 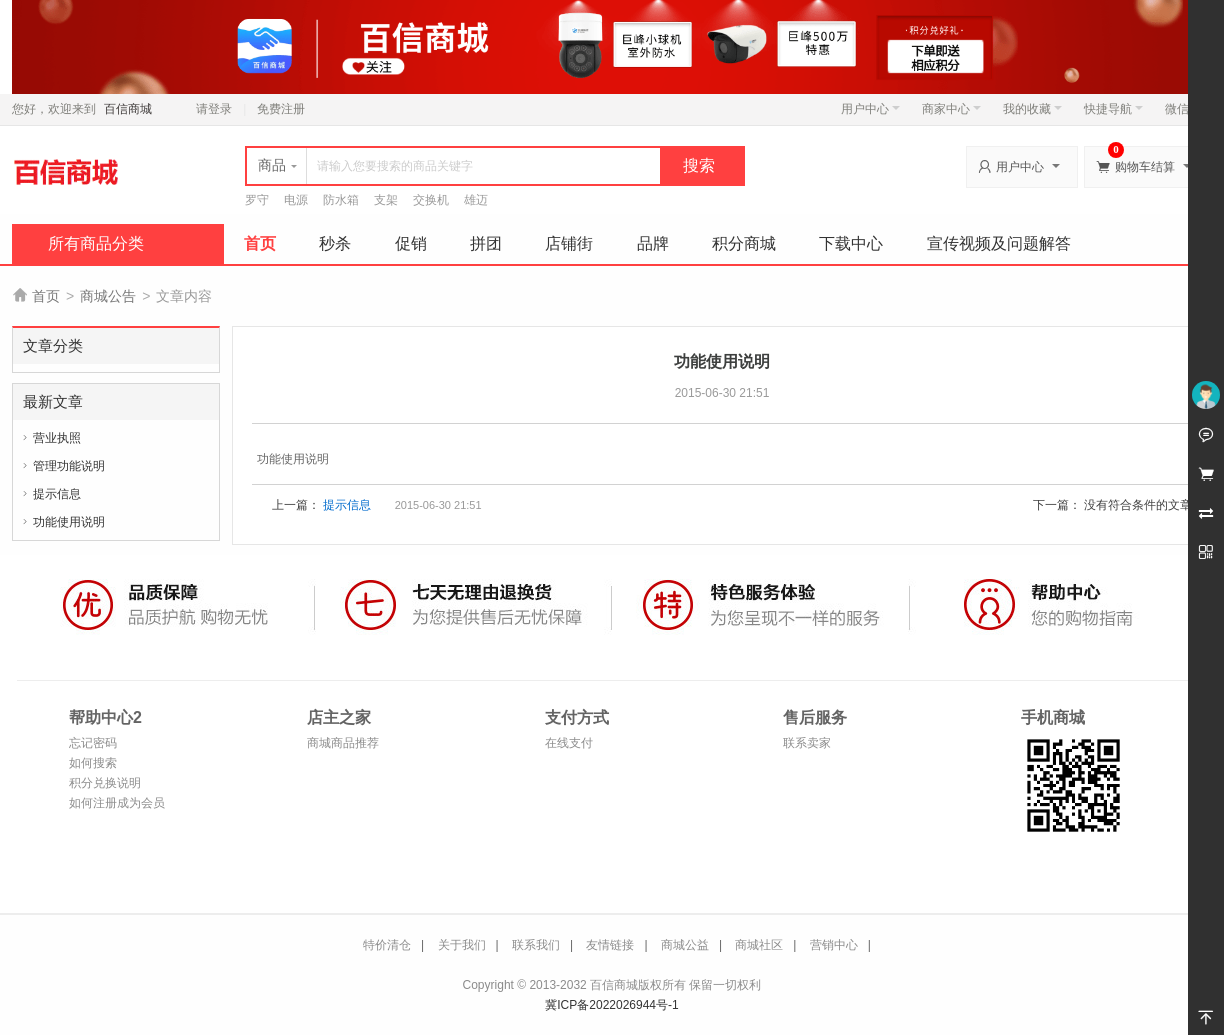 What do you see at coordinates (343, 743) in the screenshot?
I see `商城商品推荐` at bounding box center [343, 743].